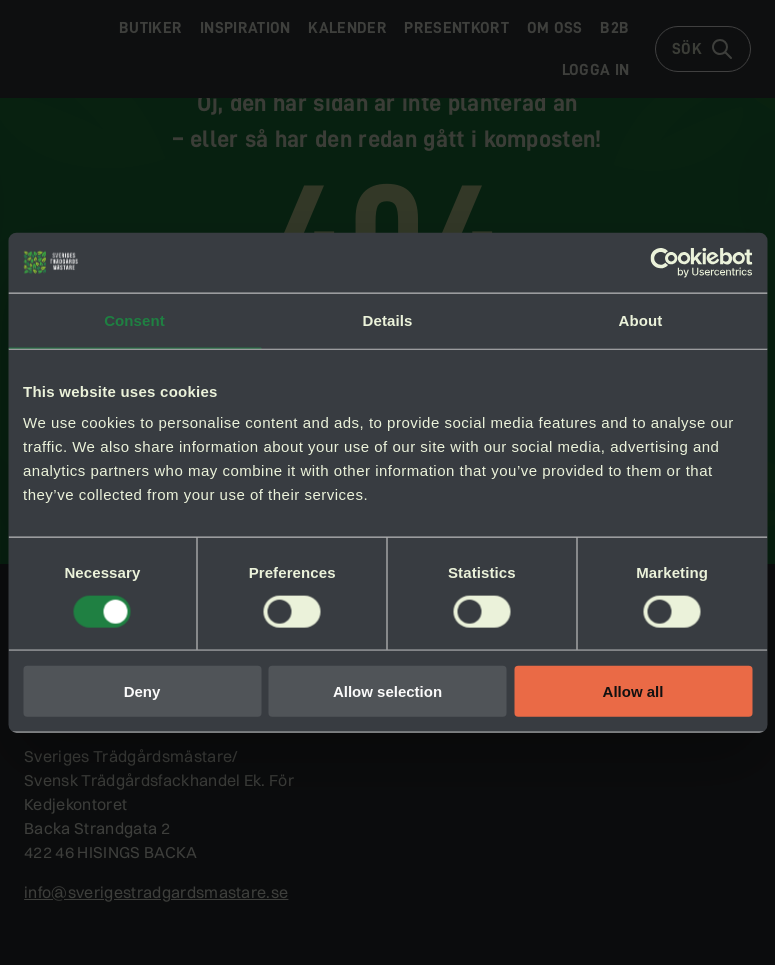 The image size is (775, 965). I want to click on About [tab], so click(641, 319).